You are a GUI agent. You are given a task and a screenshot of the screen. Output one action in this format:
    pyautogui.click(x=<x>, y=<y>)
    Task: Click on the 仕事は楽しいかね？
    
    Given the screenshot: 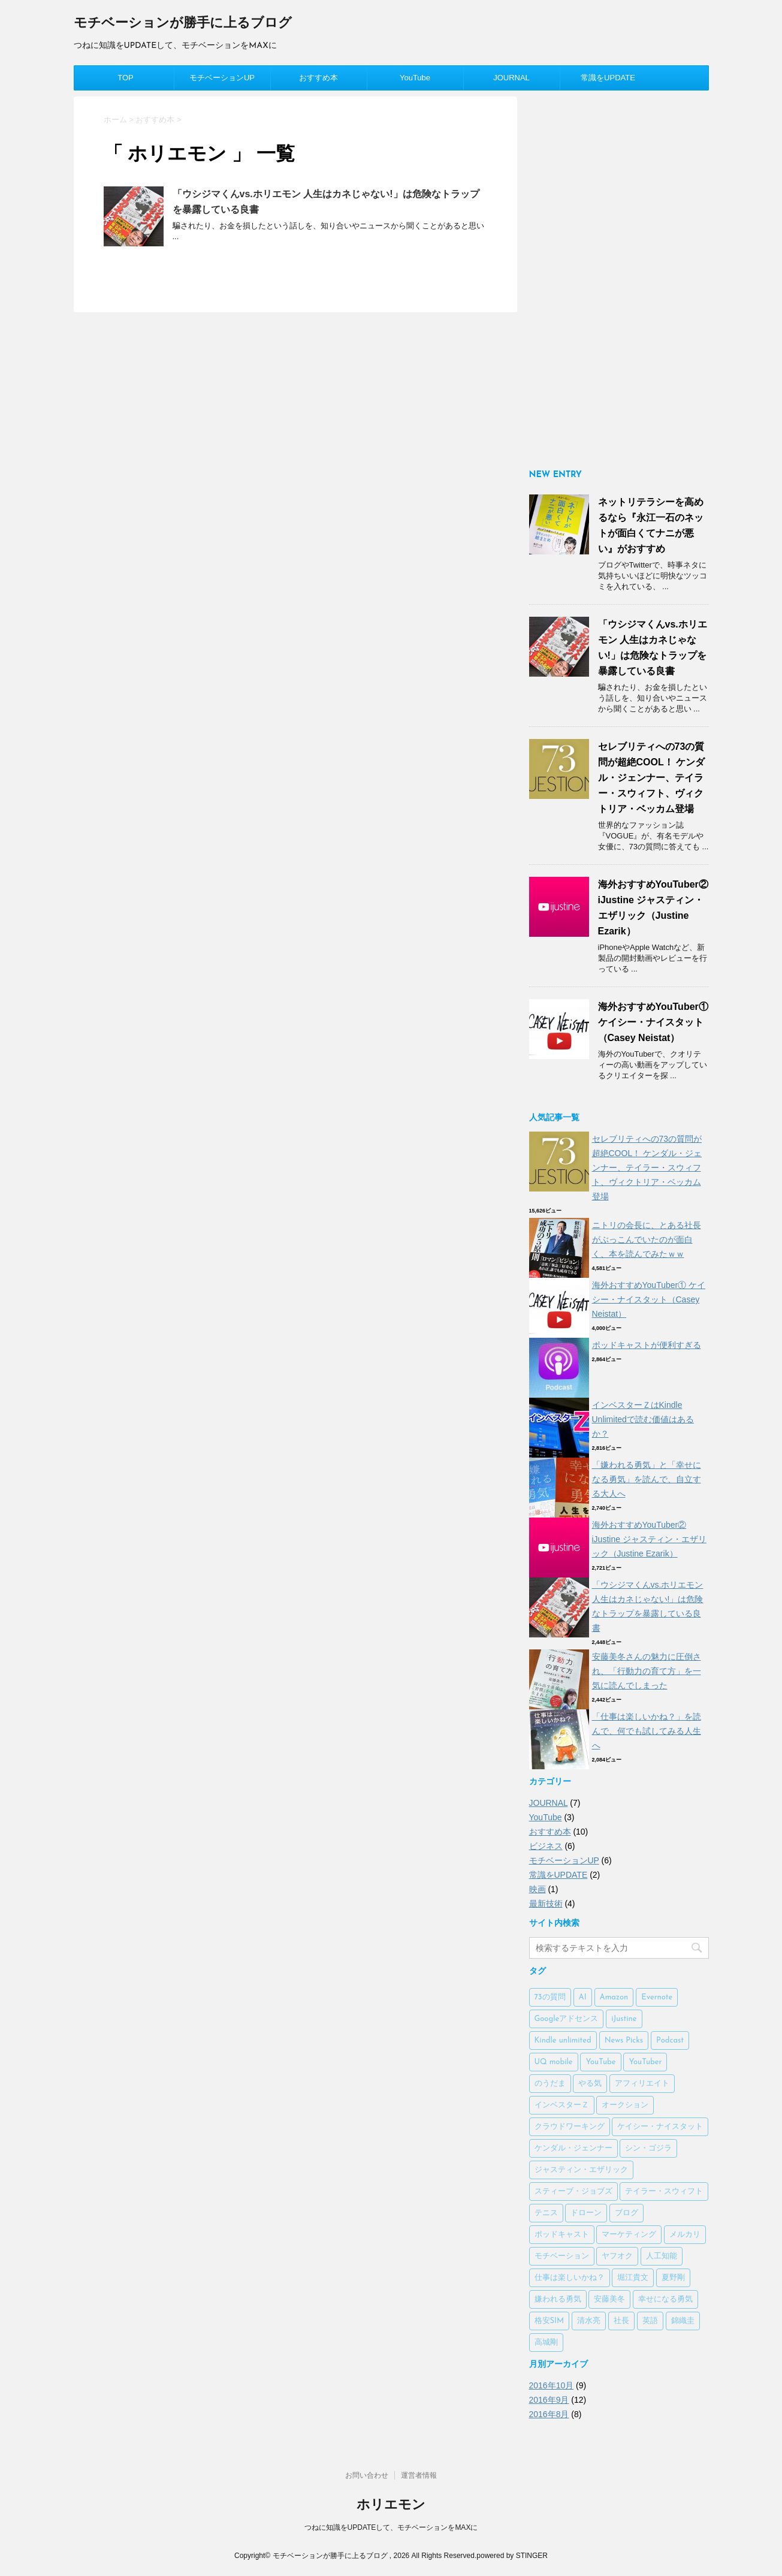 What is the action you would take?
    pyautogui.click(x=570, y=2278)
    